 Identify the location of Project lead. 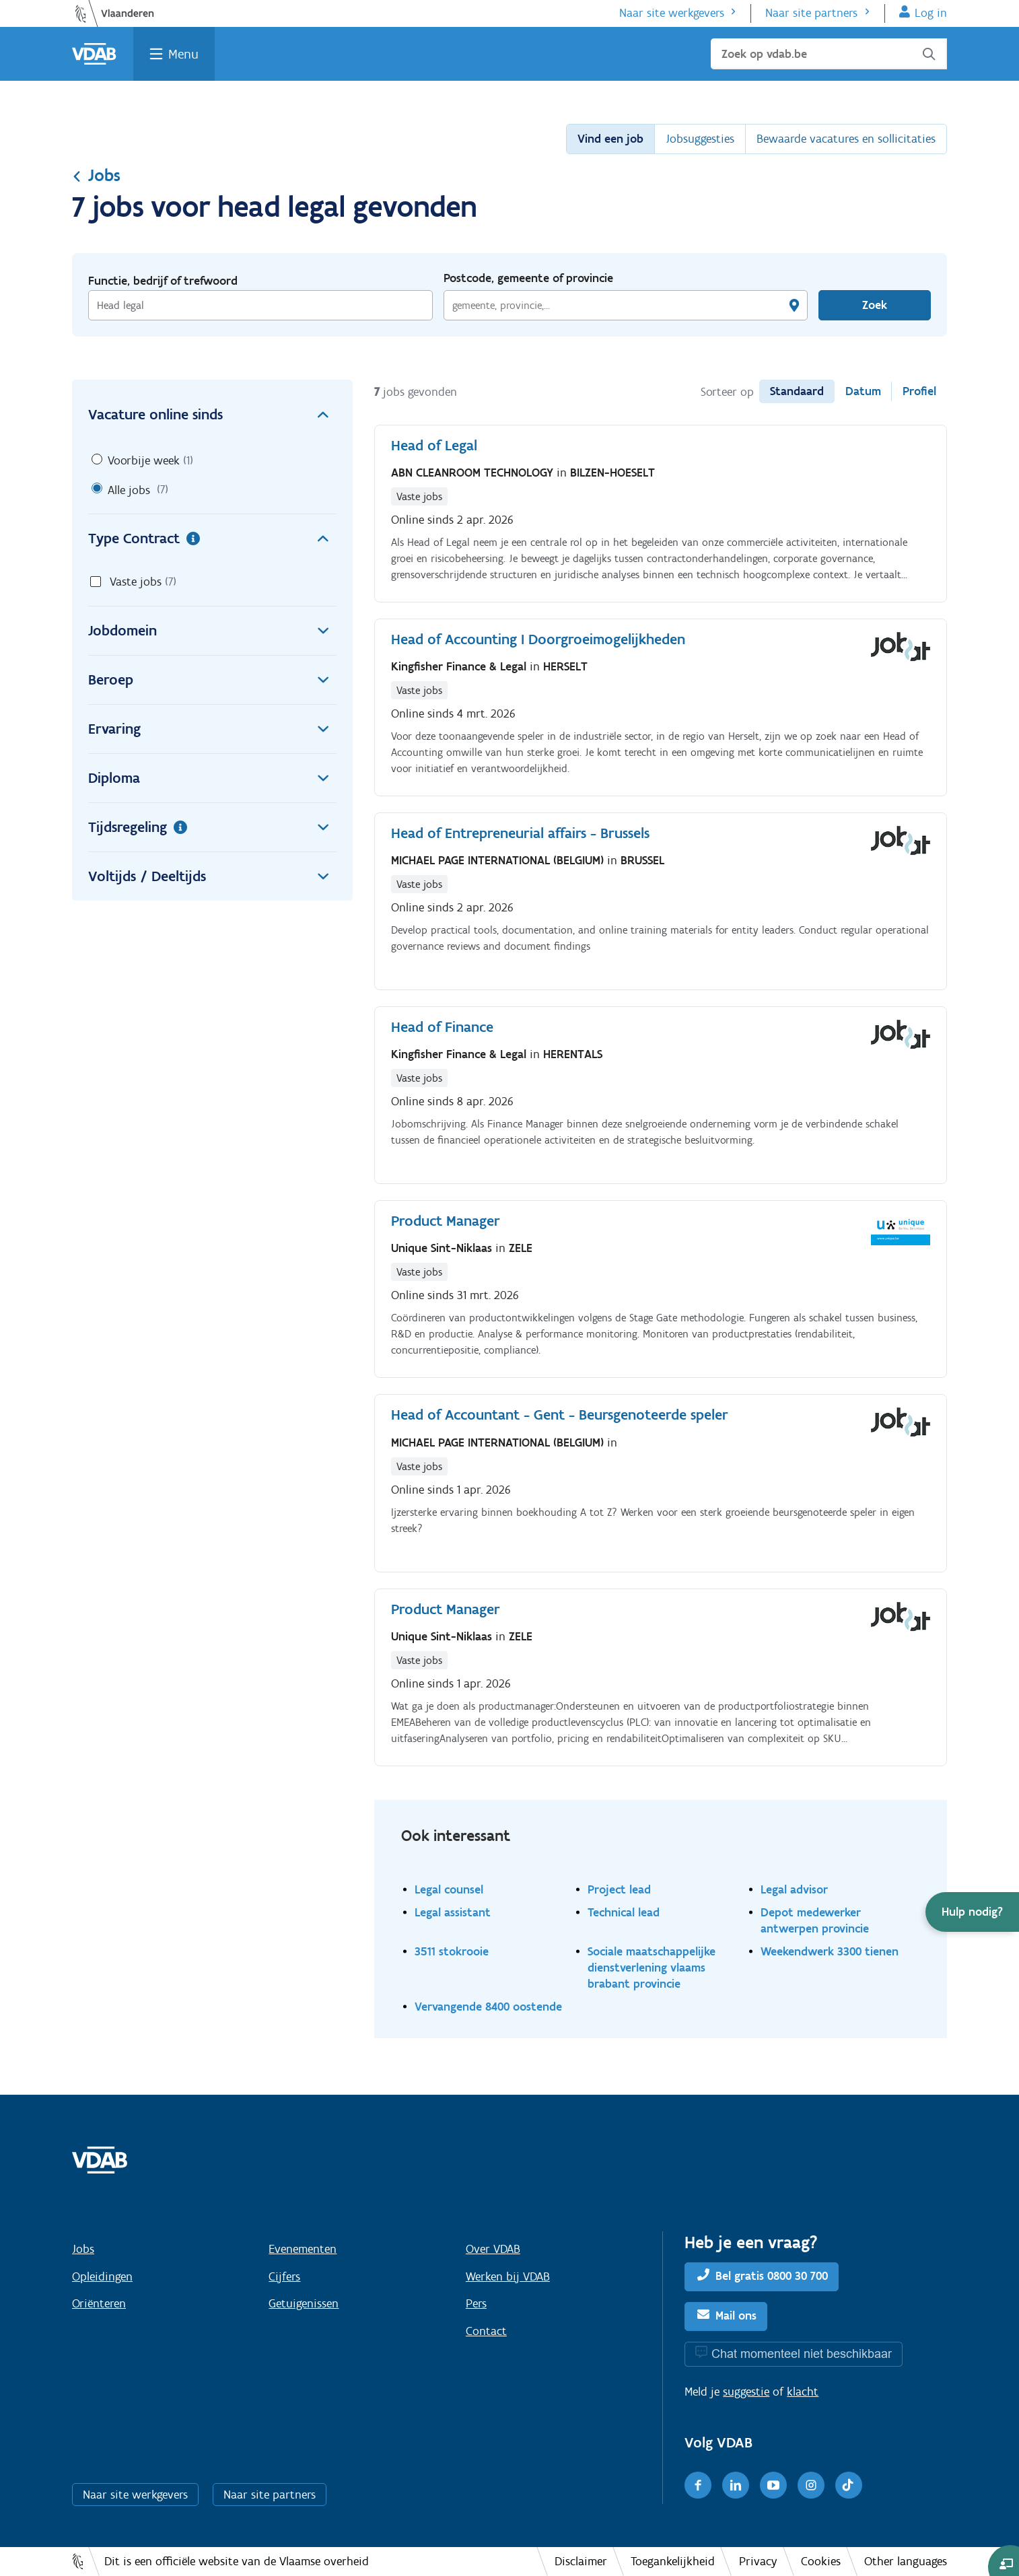
(619, 1889).